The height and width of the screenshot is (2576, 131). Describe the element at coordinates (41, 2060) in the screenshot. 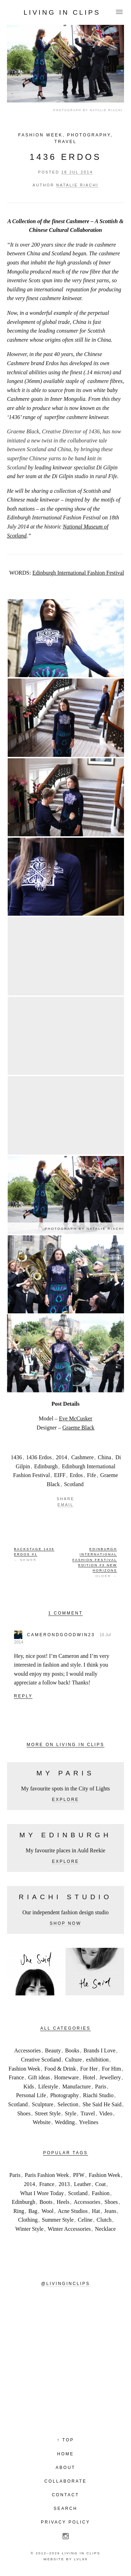

I see `Creative Scotland` at that location.